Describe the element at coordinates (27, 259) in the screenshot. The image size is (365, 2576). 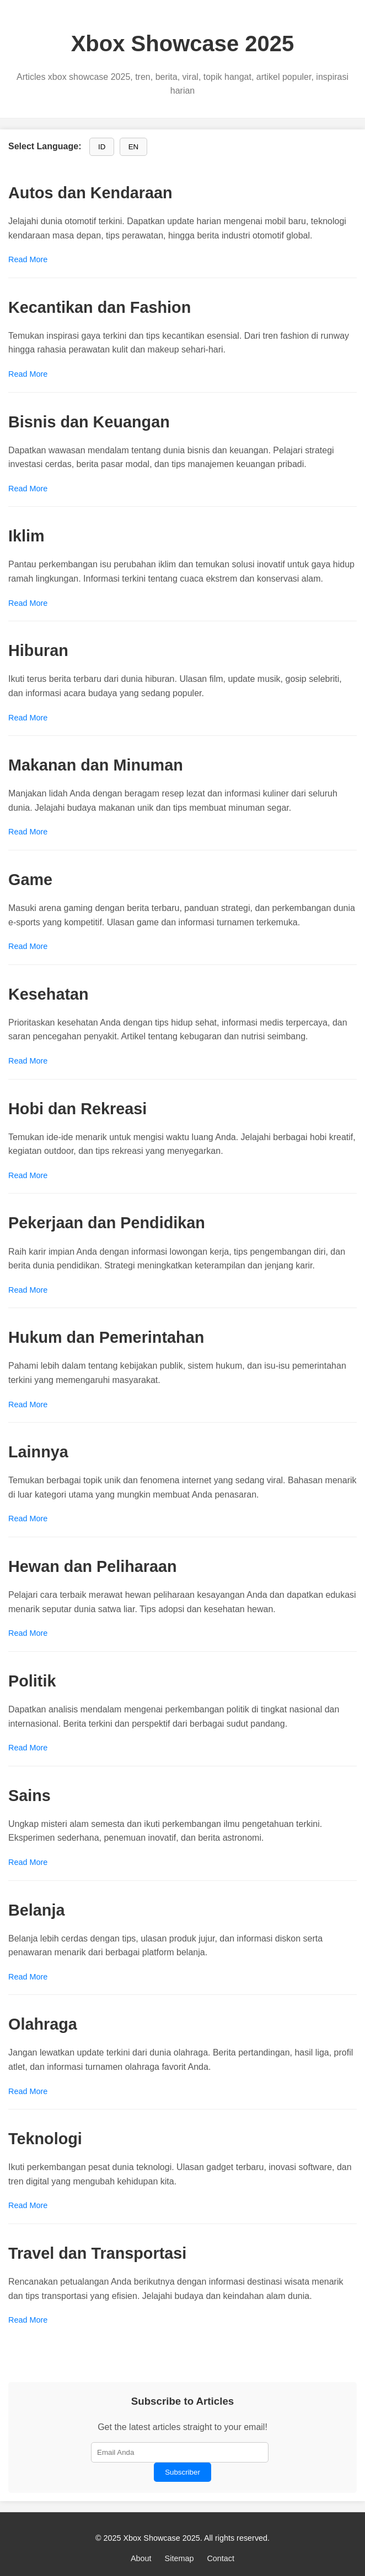
I see `Read More` at that location.